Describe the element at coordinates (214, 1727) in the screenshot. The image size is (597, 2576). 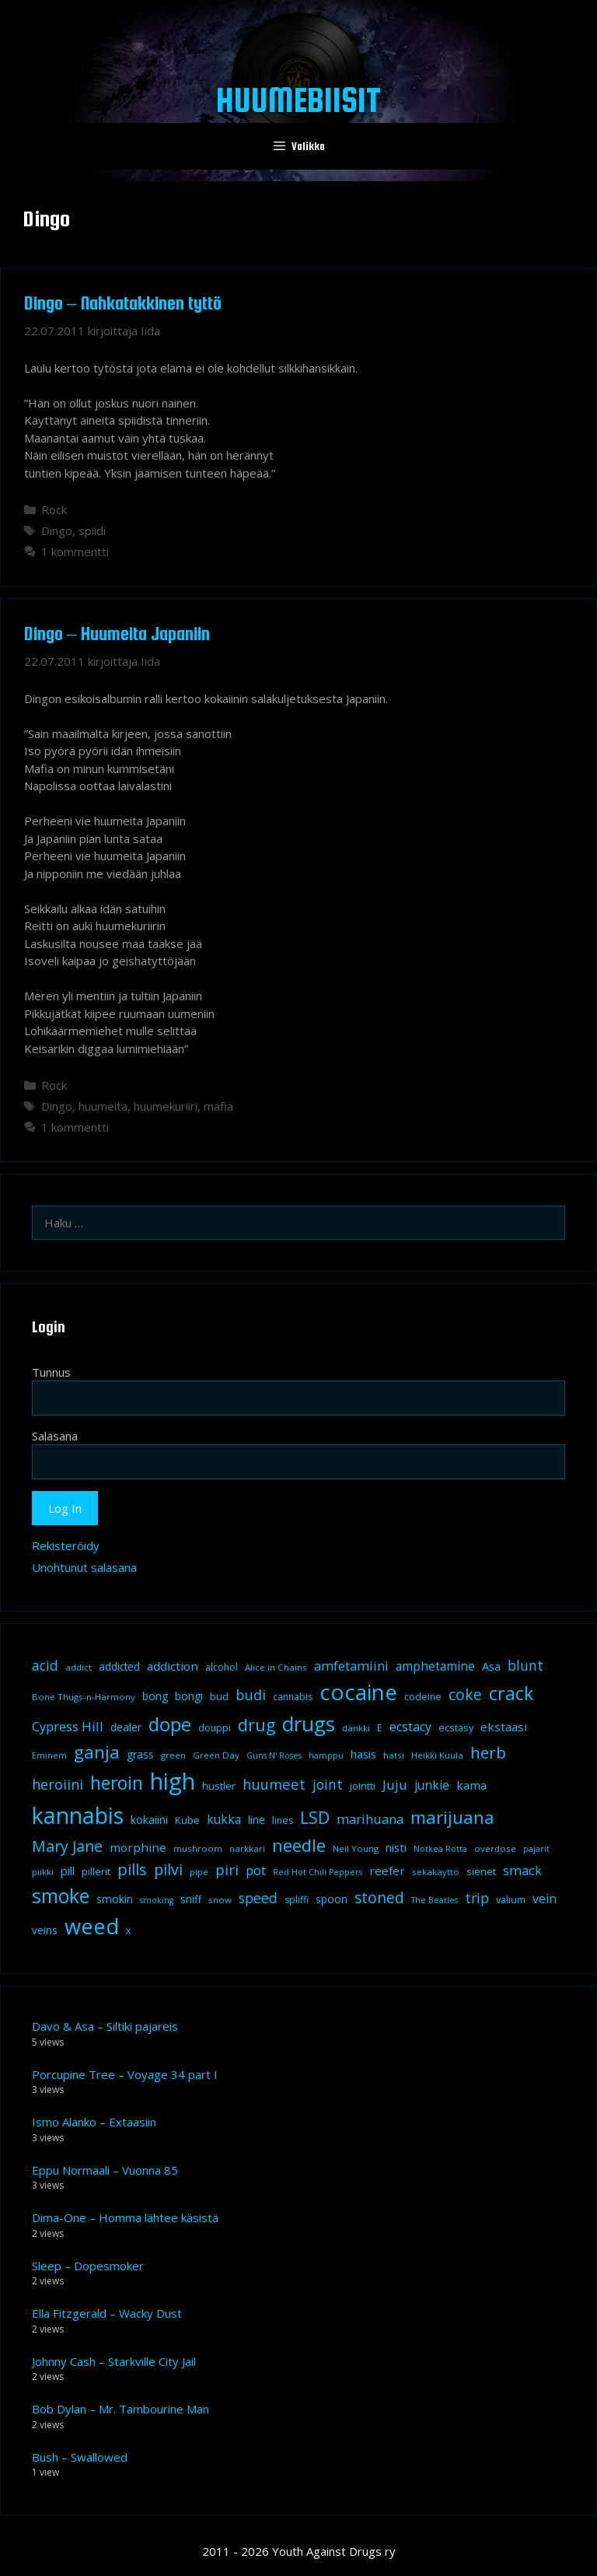
I see `douppi [douppi (9 kohdetta)]` at that location.